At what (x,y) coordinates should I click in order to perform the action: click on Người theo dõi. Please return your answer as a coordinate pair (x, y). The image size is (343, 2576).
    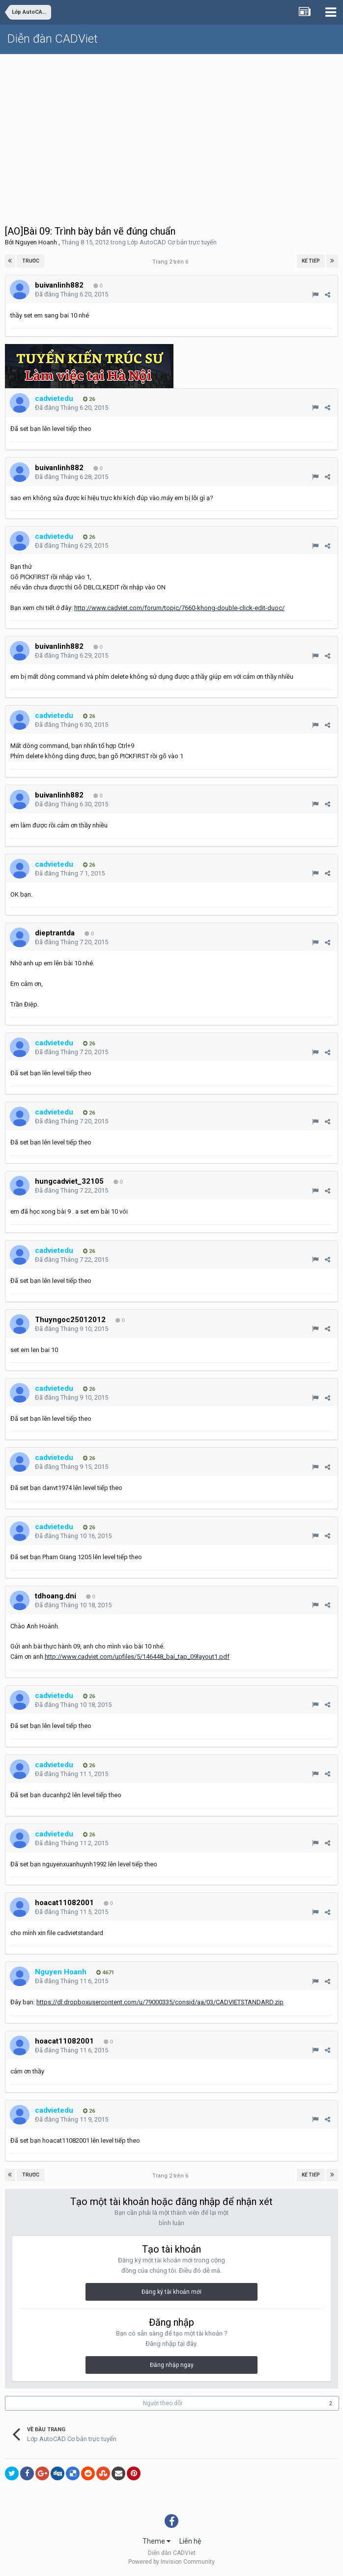
    Looking at the image, I should click on (162, 2403).